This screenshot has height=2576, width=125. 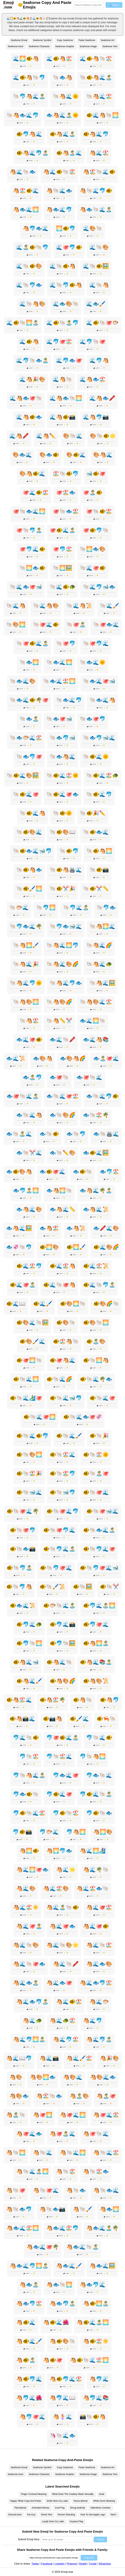 I want to click on 🐴🐙🏝️🌊, so click(x=62, y=2134).